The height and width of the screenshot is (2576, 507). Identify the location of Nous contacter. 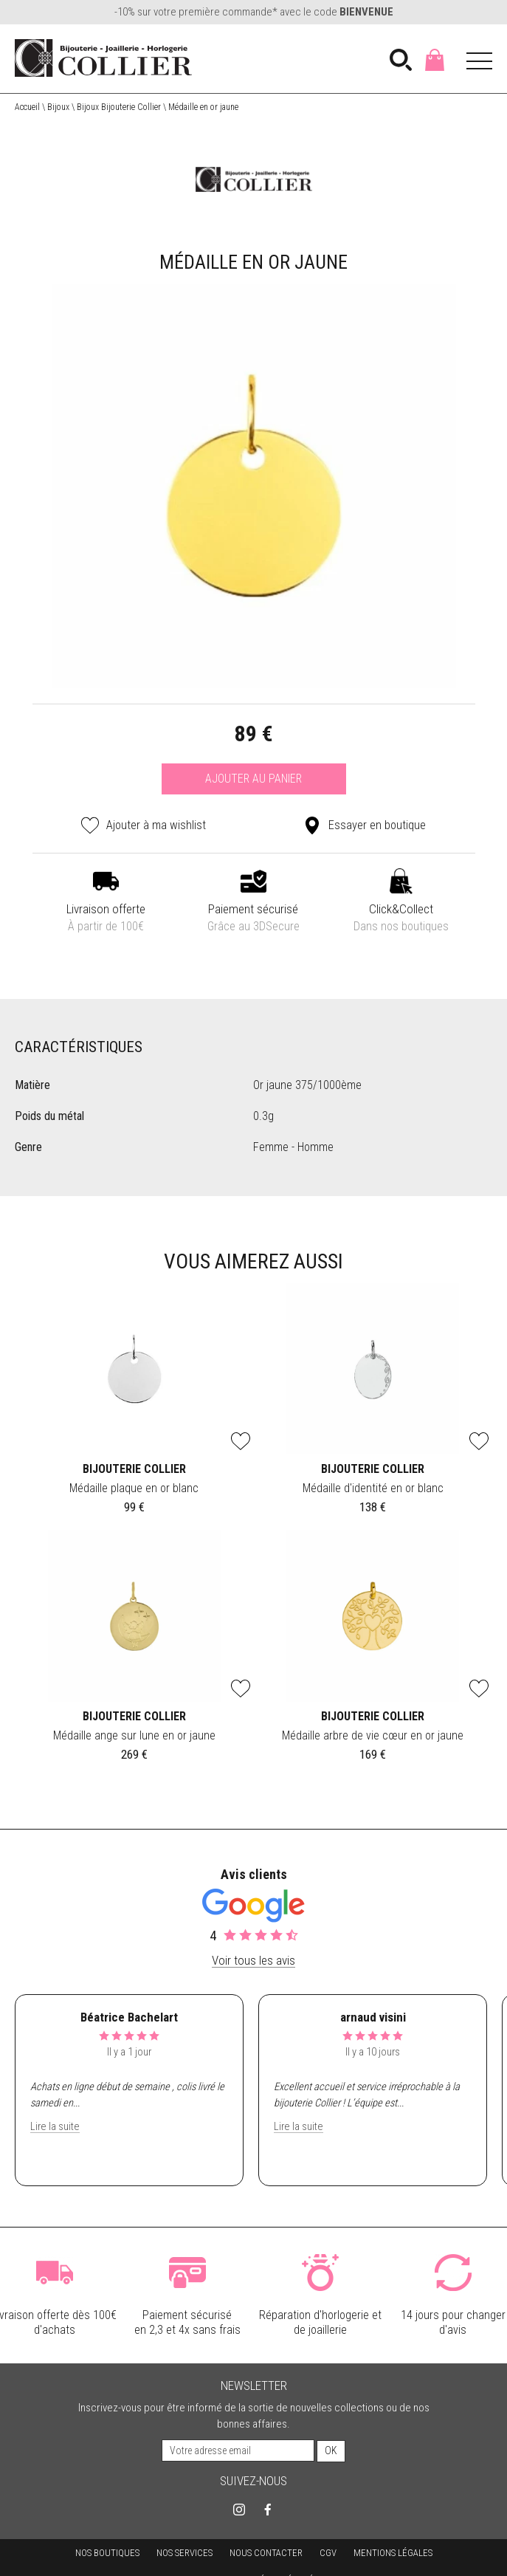
(266, 2552).